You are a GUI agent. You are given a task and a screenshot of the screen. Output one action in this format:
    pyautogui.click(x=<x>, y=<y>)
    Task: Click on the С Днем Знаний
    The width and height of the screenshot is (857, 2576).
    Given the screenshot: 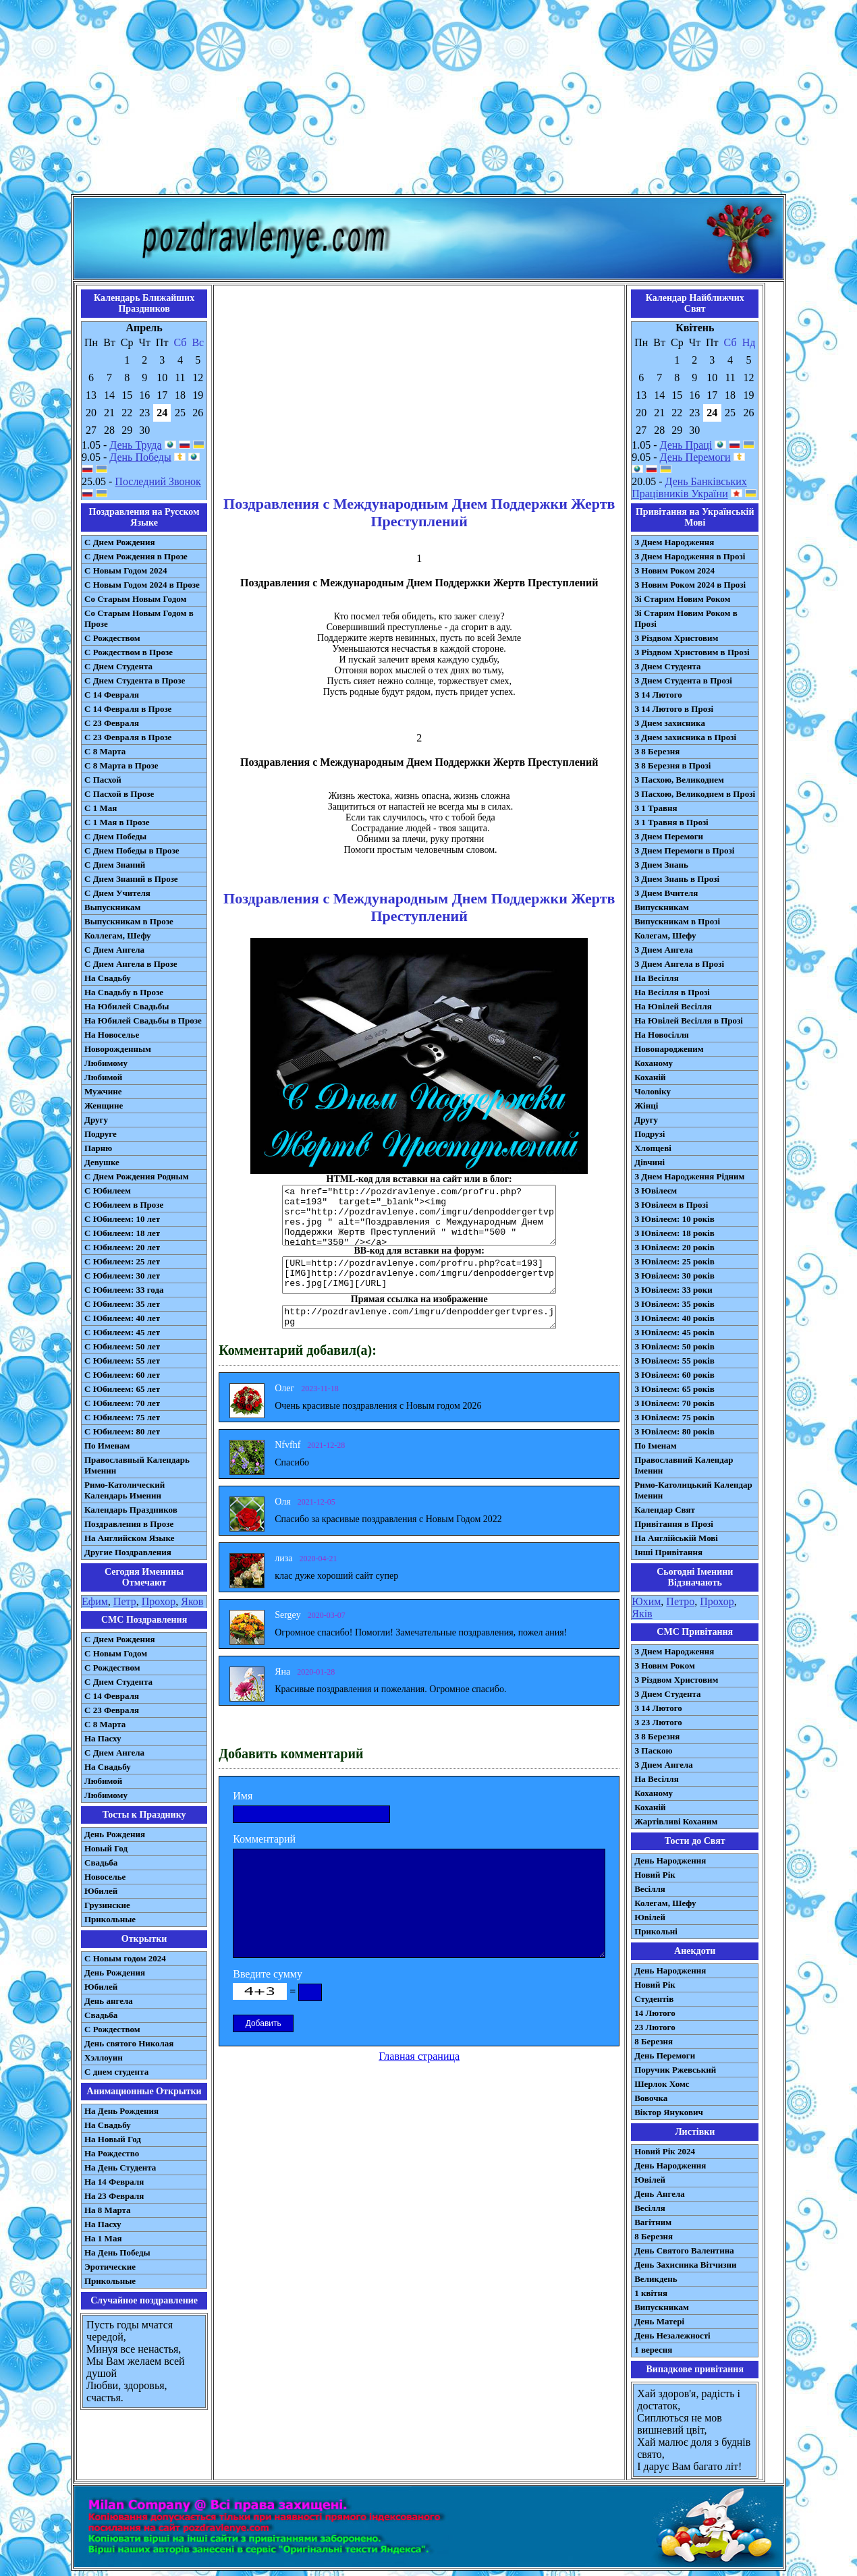 What is the action you would take?
    pyautogui.click(x=114, y=865)
    